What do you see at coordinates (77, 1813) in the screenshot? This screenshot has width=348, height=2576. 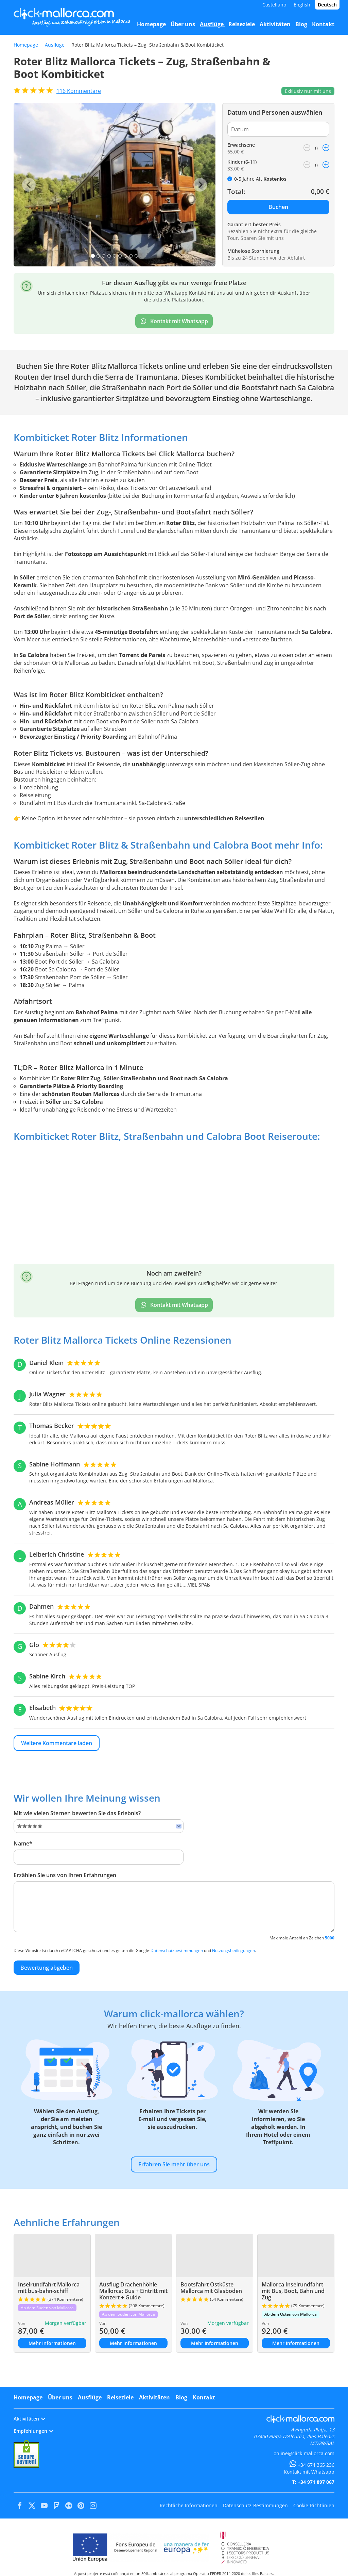 I see `Mit wie vielen Sternen bewerten Sie das Erlebnis?` at bounding box center [77, 1813].